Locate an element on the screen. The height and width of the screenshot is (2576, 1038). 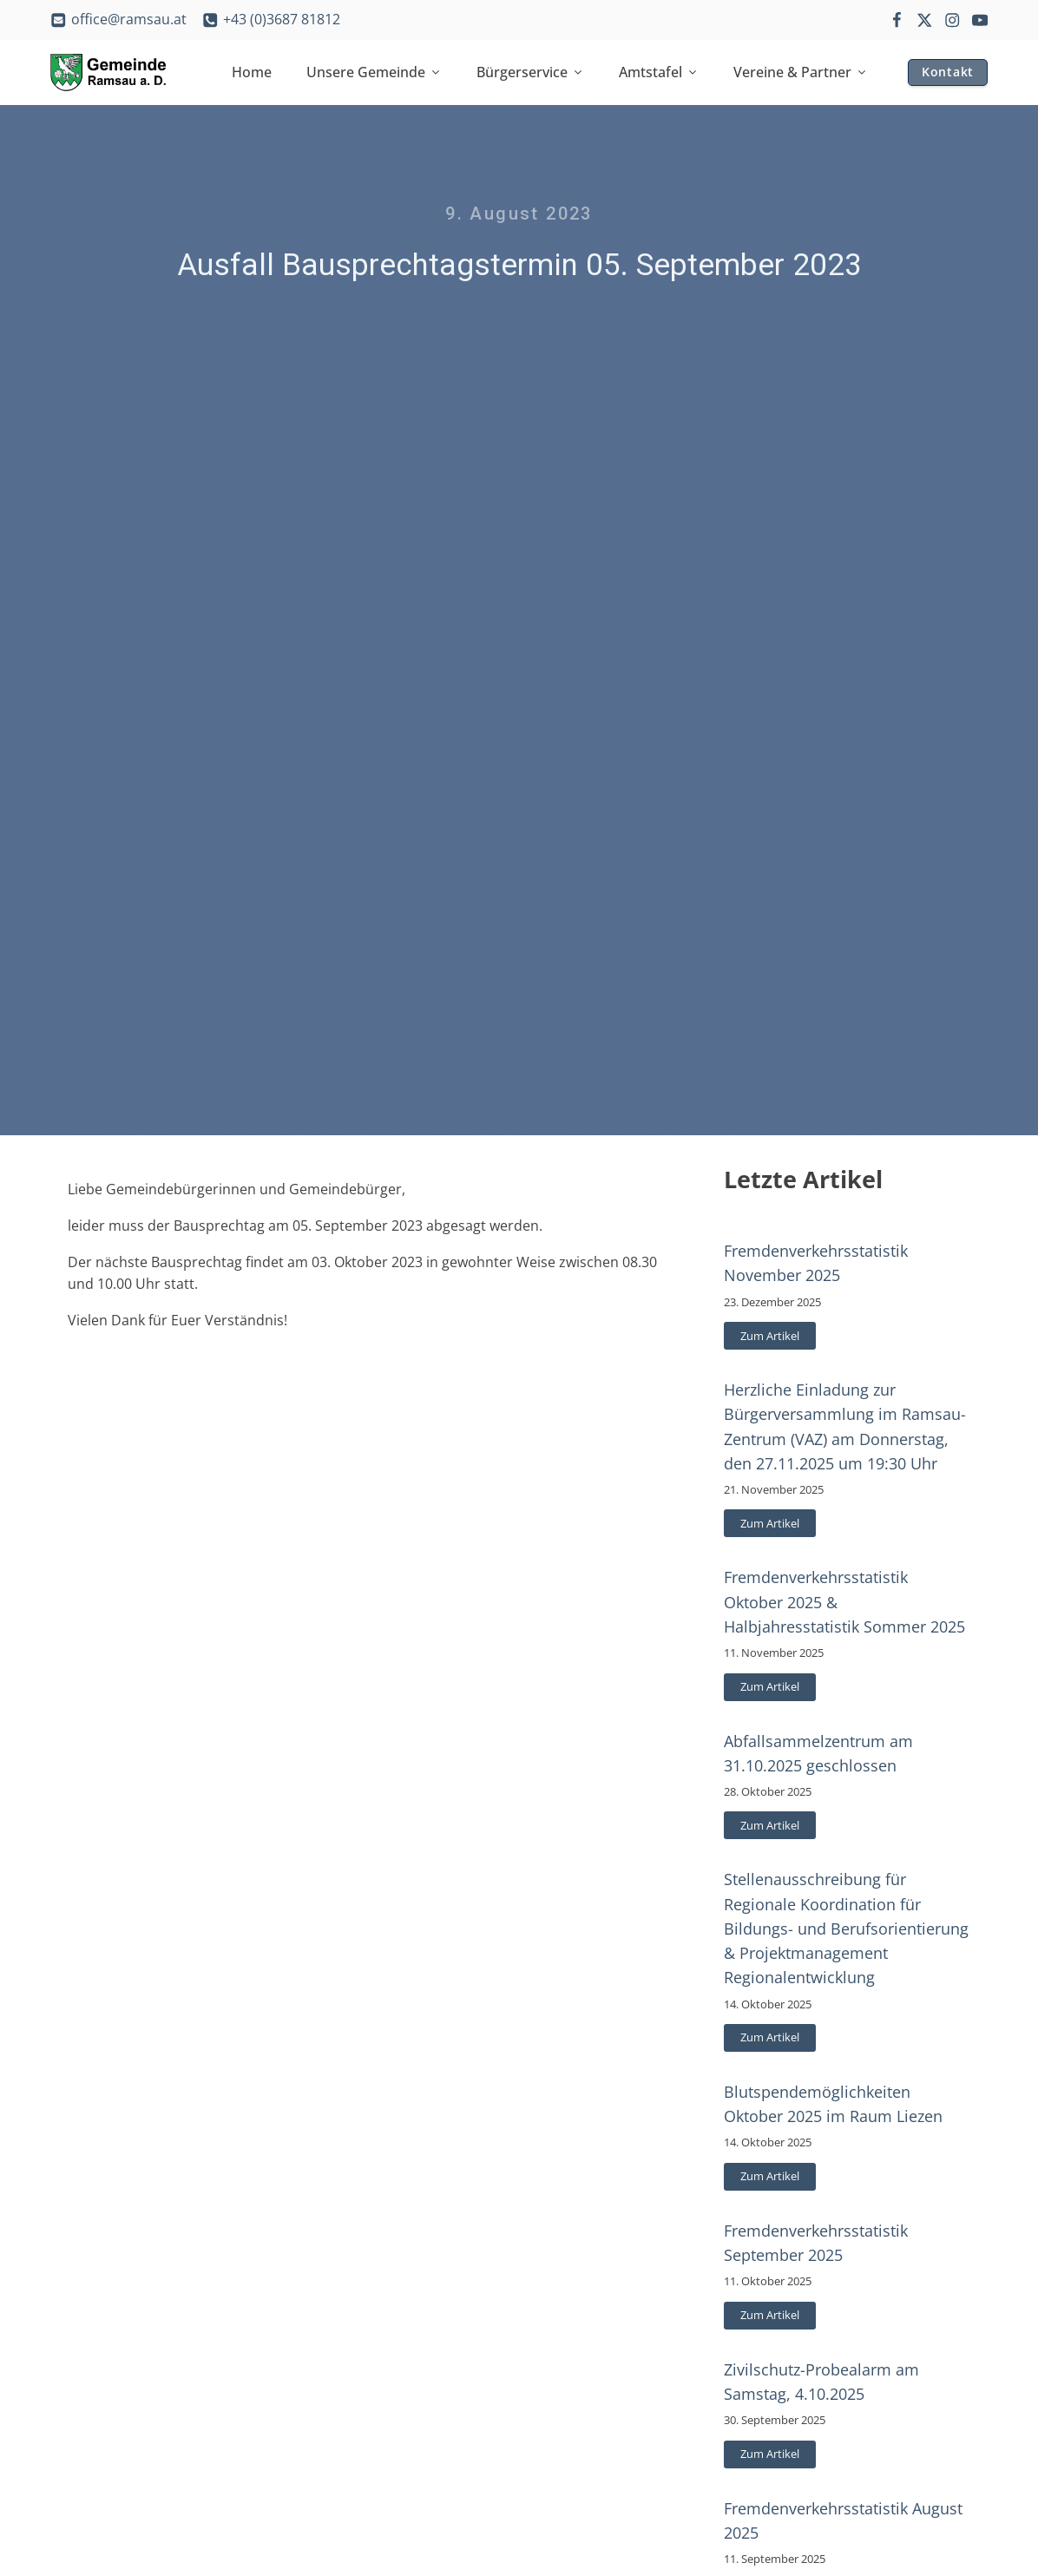
Blutspendemöglichkeiten Oktober 2025 im Raum Liezen is located at coordinates (833, 2103).